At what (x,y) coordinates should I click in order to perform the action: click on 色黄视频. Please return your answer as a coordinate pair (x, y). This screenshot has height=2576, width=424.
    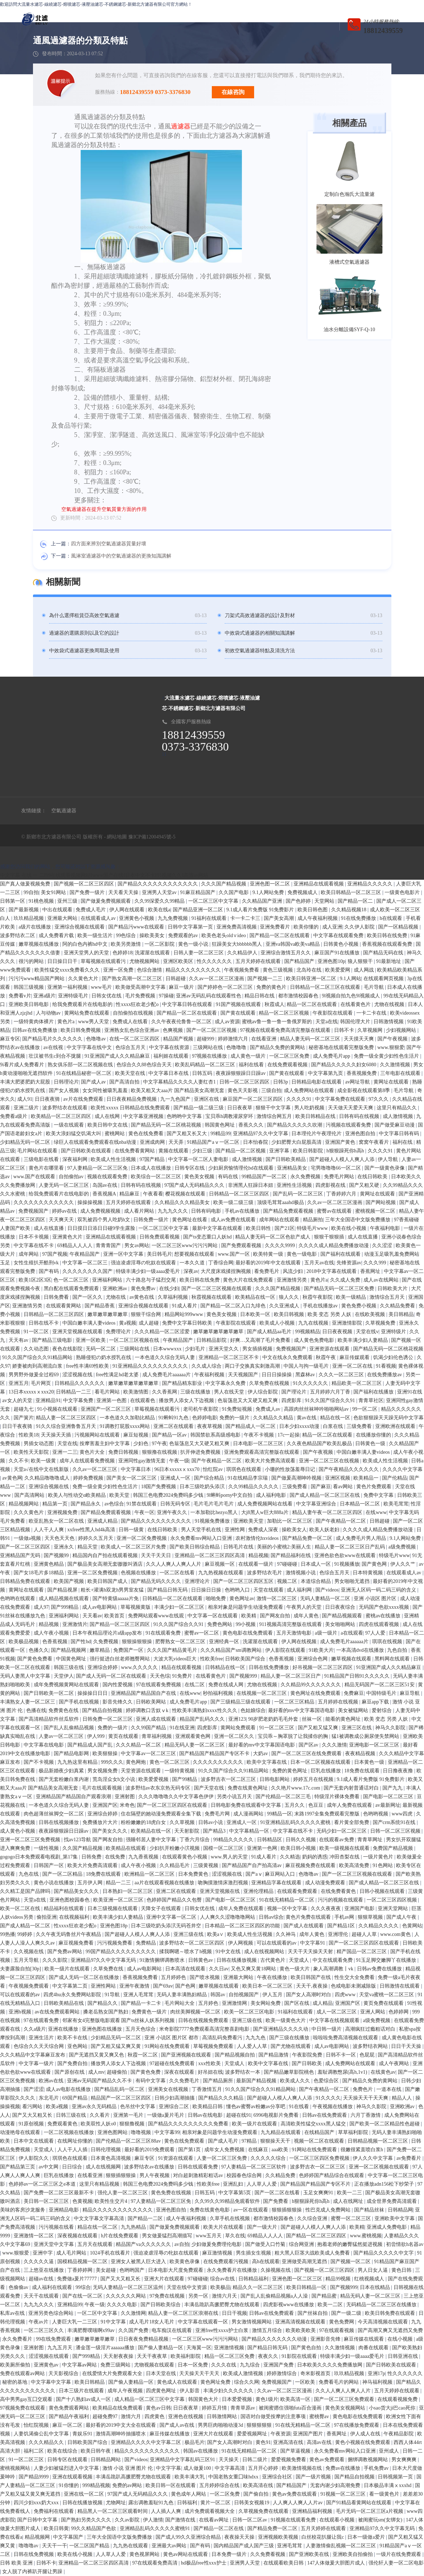
    Looking at the image, I should click on (82, 2201).